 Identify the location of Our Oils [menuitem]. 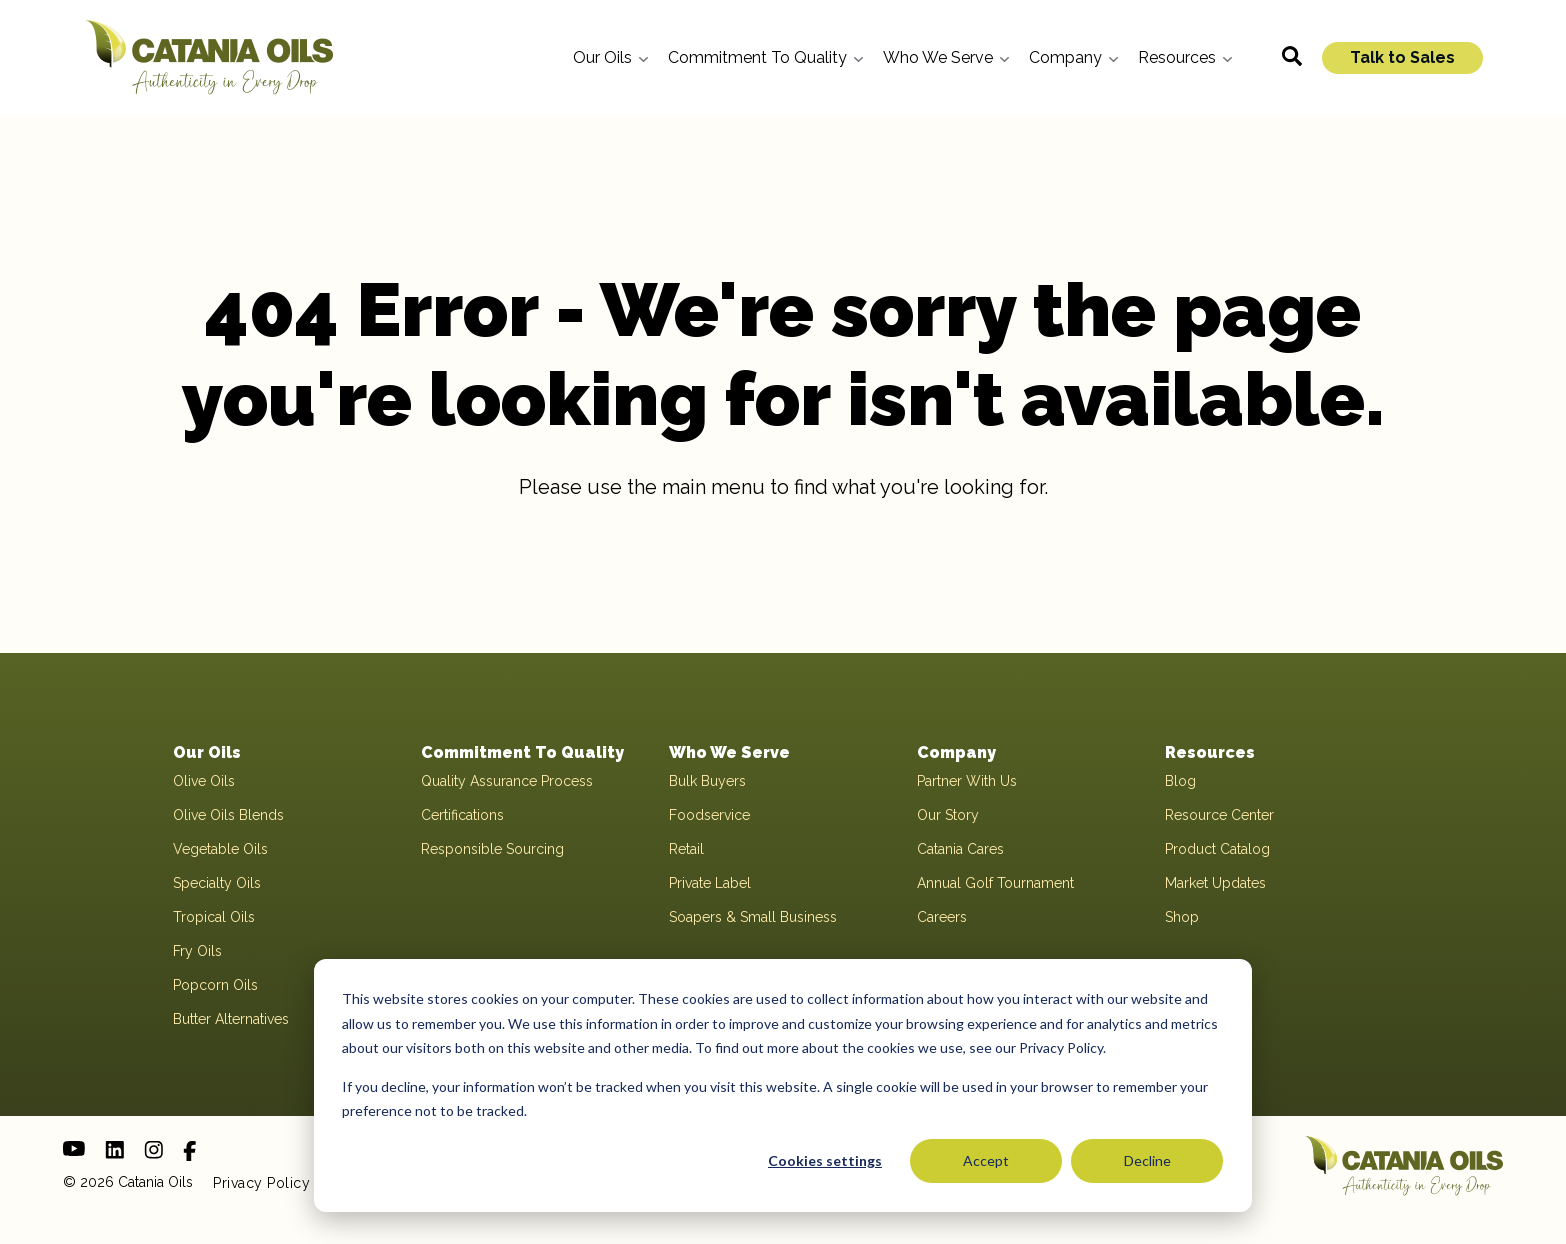
(207, 752).